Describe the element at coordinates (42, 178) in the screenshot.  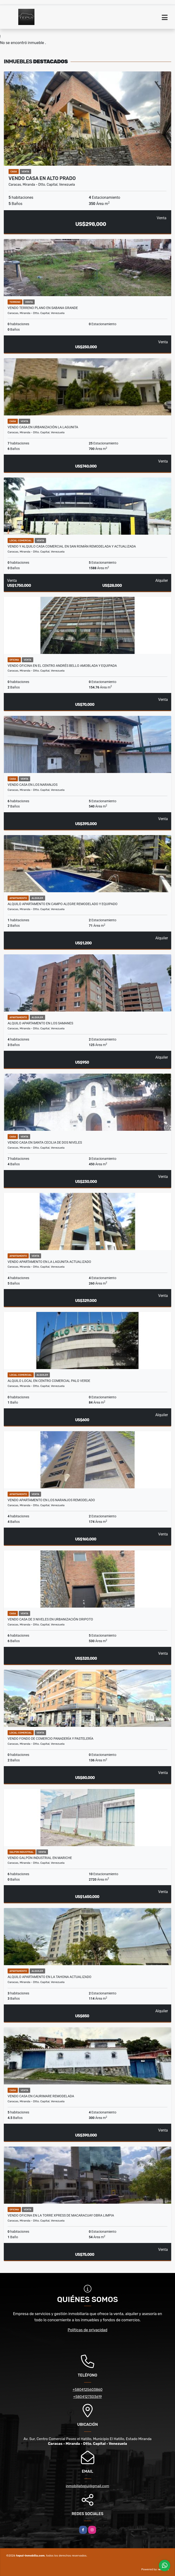
I see `Vendo Casa en Alto Prado` at that location.